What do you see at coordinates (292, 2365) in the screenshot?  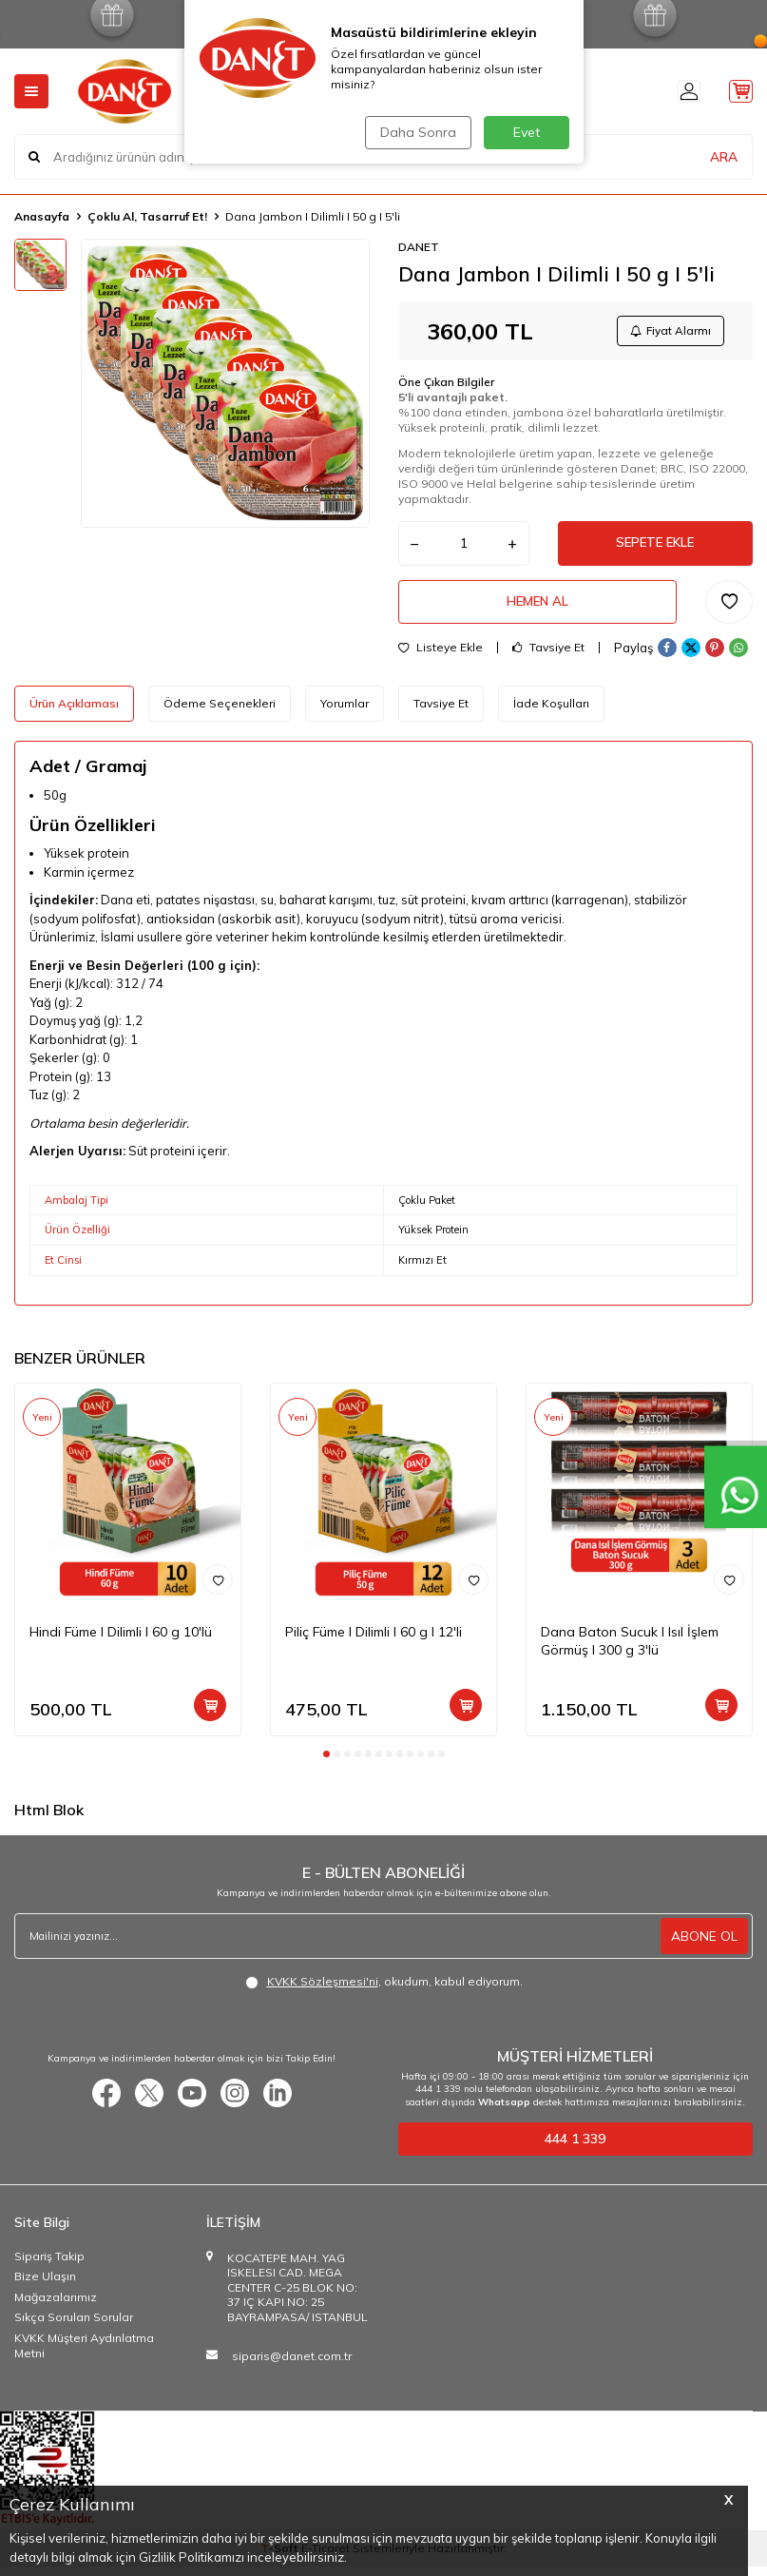 I see `siparis@danet.com.tr` at bounding box center [292, 2365].